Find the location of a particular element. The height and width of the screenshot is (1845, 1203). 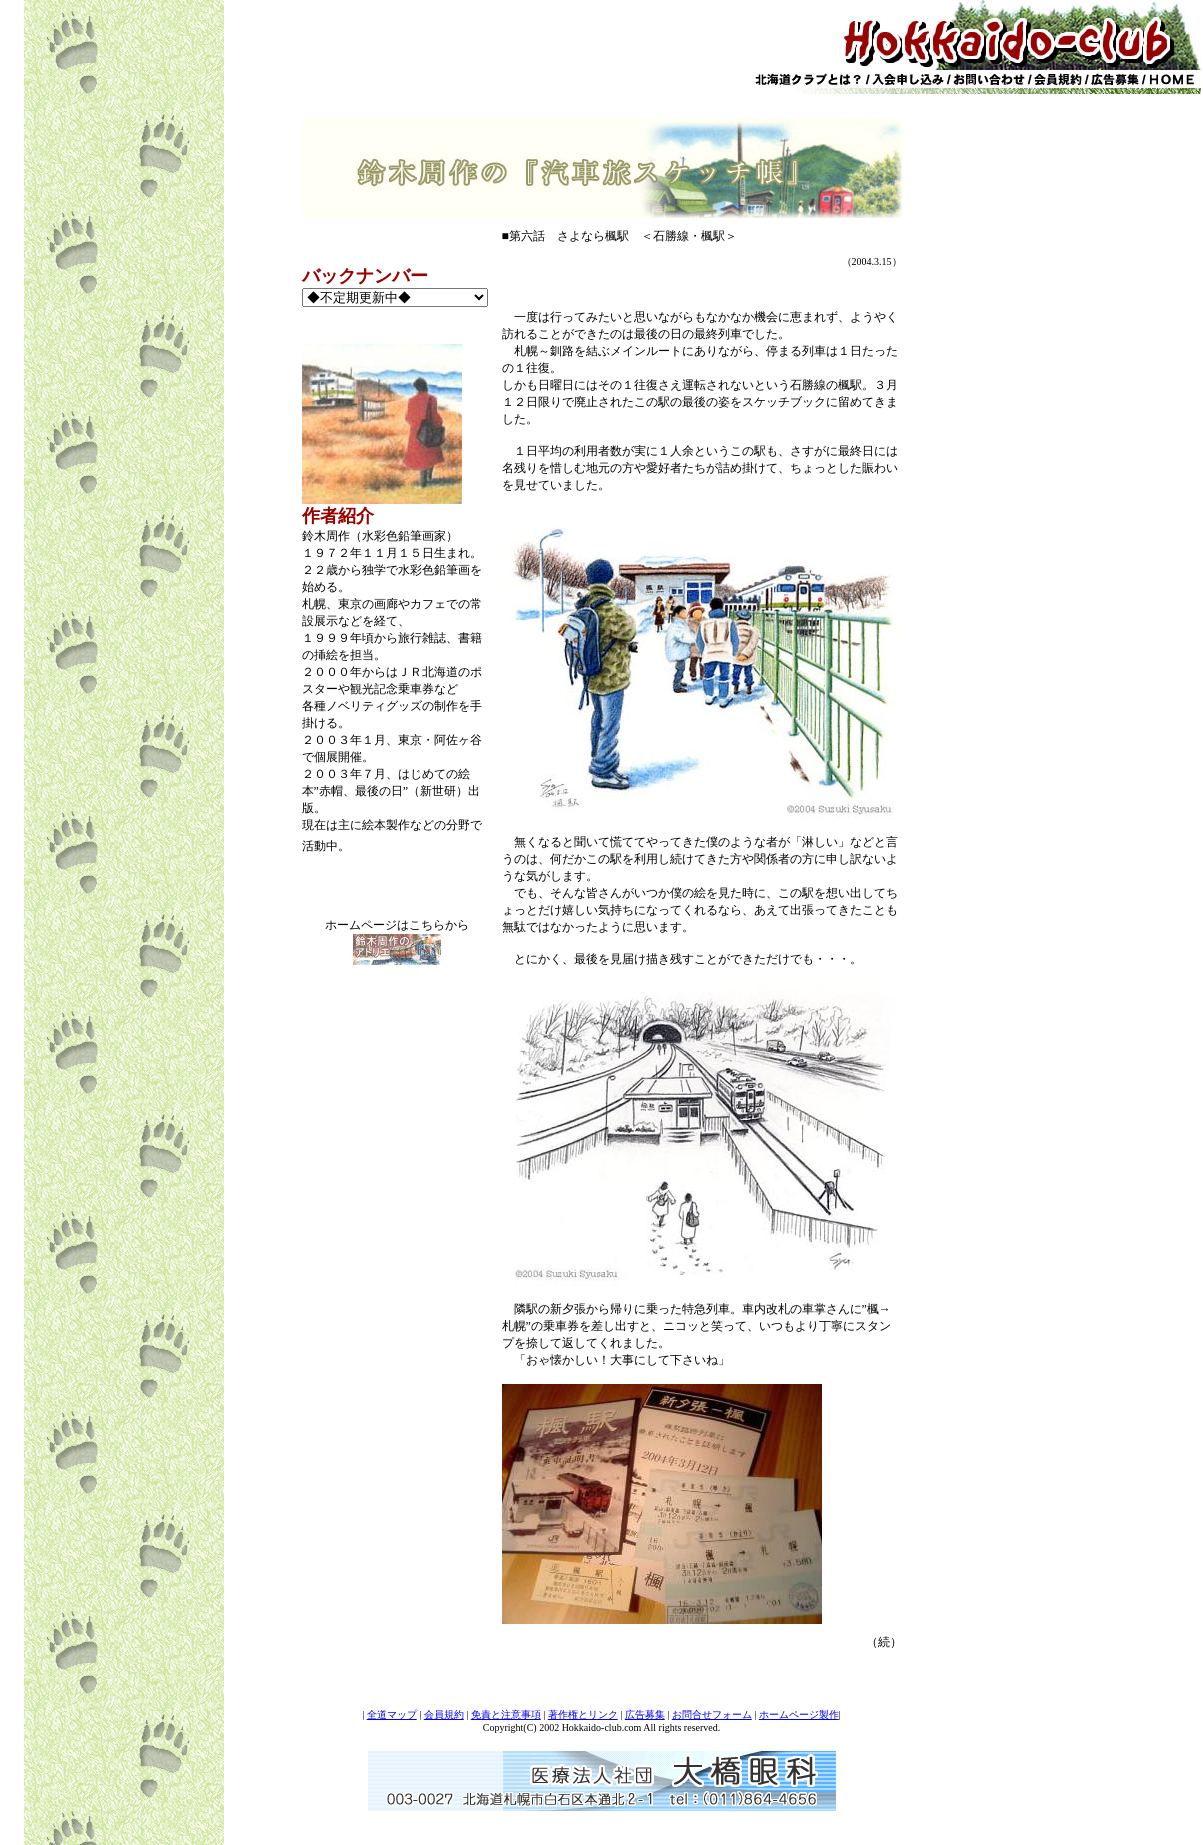

広告募集 is located at coordinates (645, 1714).